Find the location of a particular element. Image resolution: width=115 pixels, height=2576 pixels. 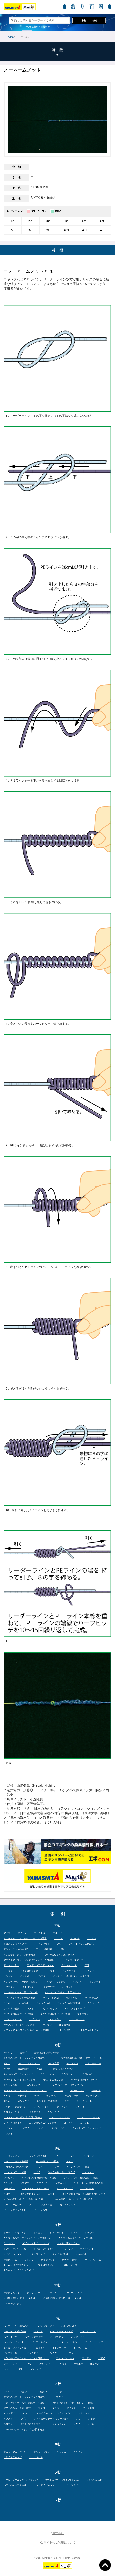

レンコダイ （キダイ） is located at coordinates (45, 2485).